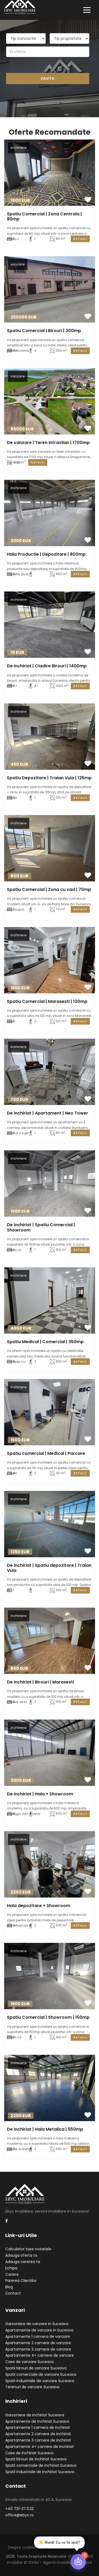 The width and height of the screenshot is (99, 2576). What do you see at coordinates (49, 889) in the screenshot?
I see `Spatiu Comercial | Zona cu vad | 70mp` at bounding box center [49, 889].